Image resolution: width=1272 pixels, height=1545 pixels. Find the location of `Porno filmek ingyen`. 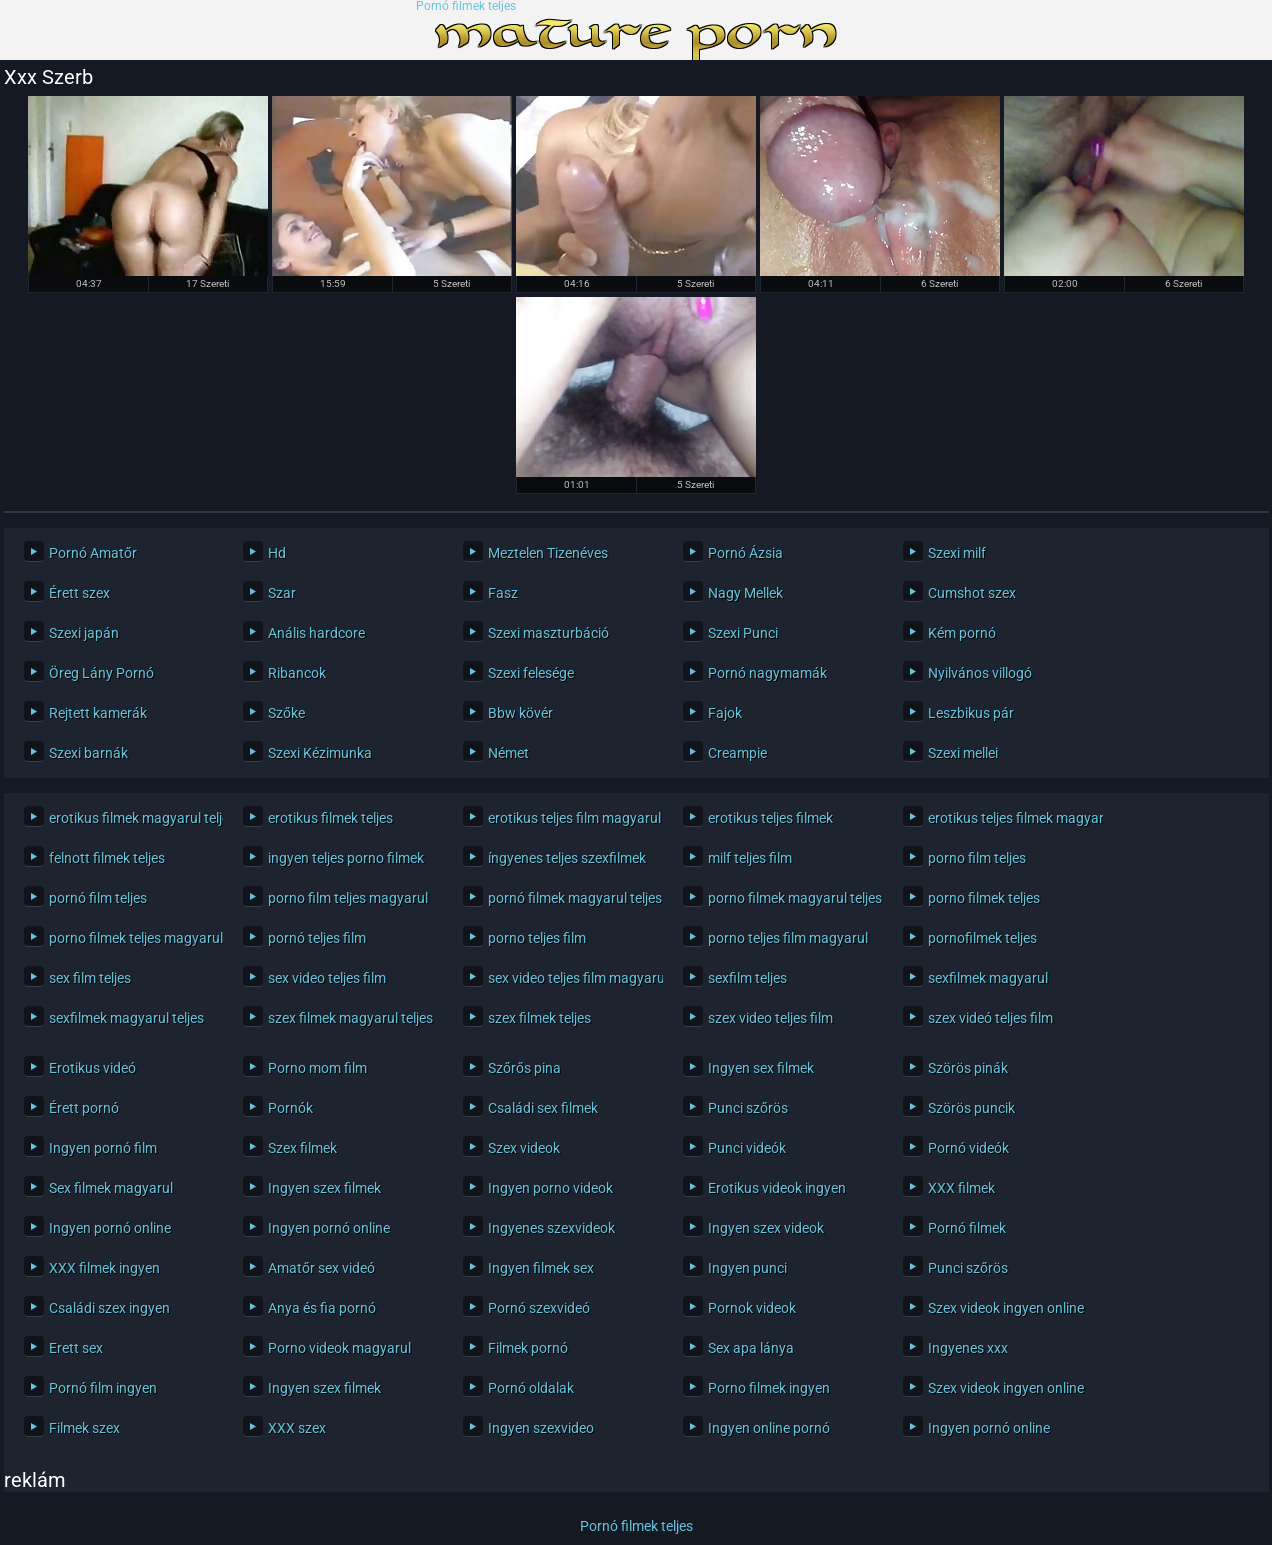

Porno filmek ingyen is located at coordinates (769, 1388).